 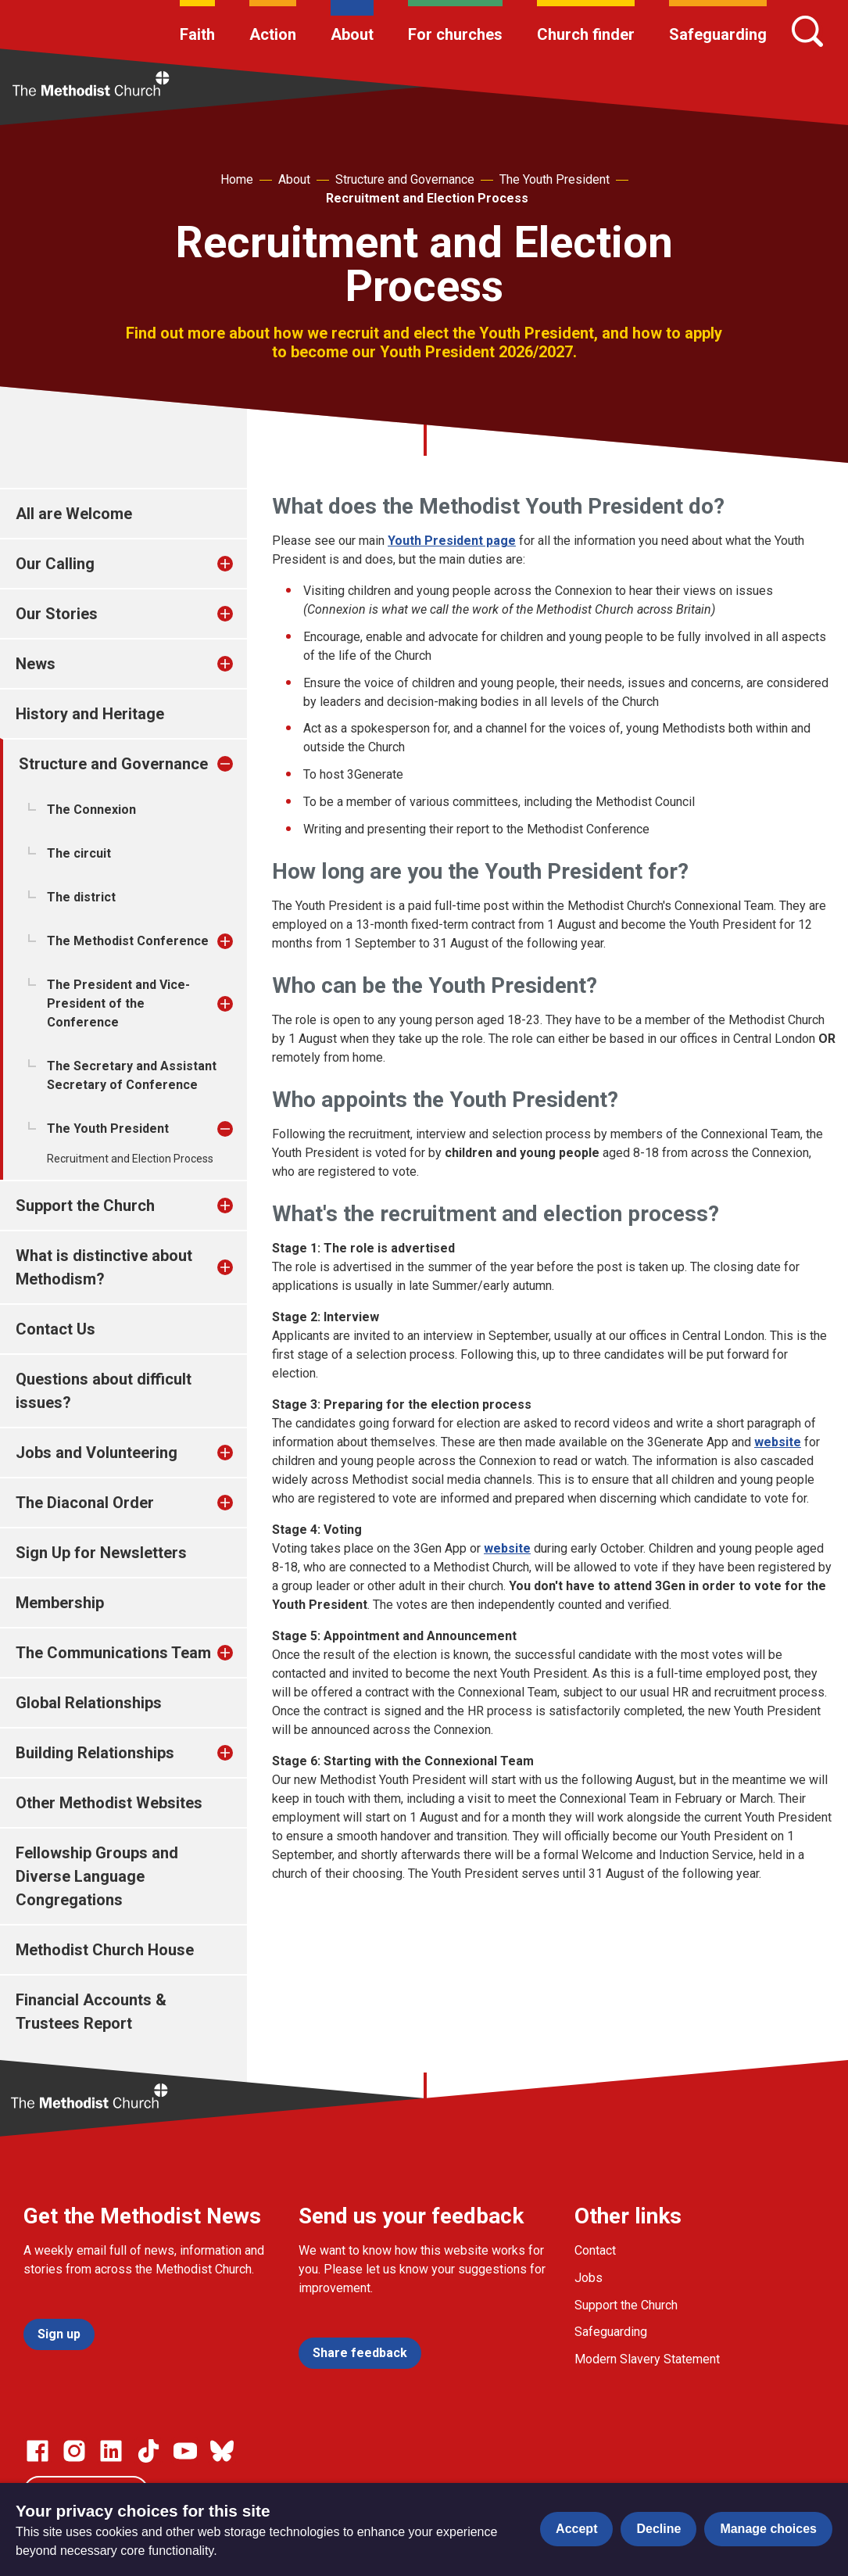 I want to click on Contact, so click(x=595, y=2250).